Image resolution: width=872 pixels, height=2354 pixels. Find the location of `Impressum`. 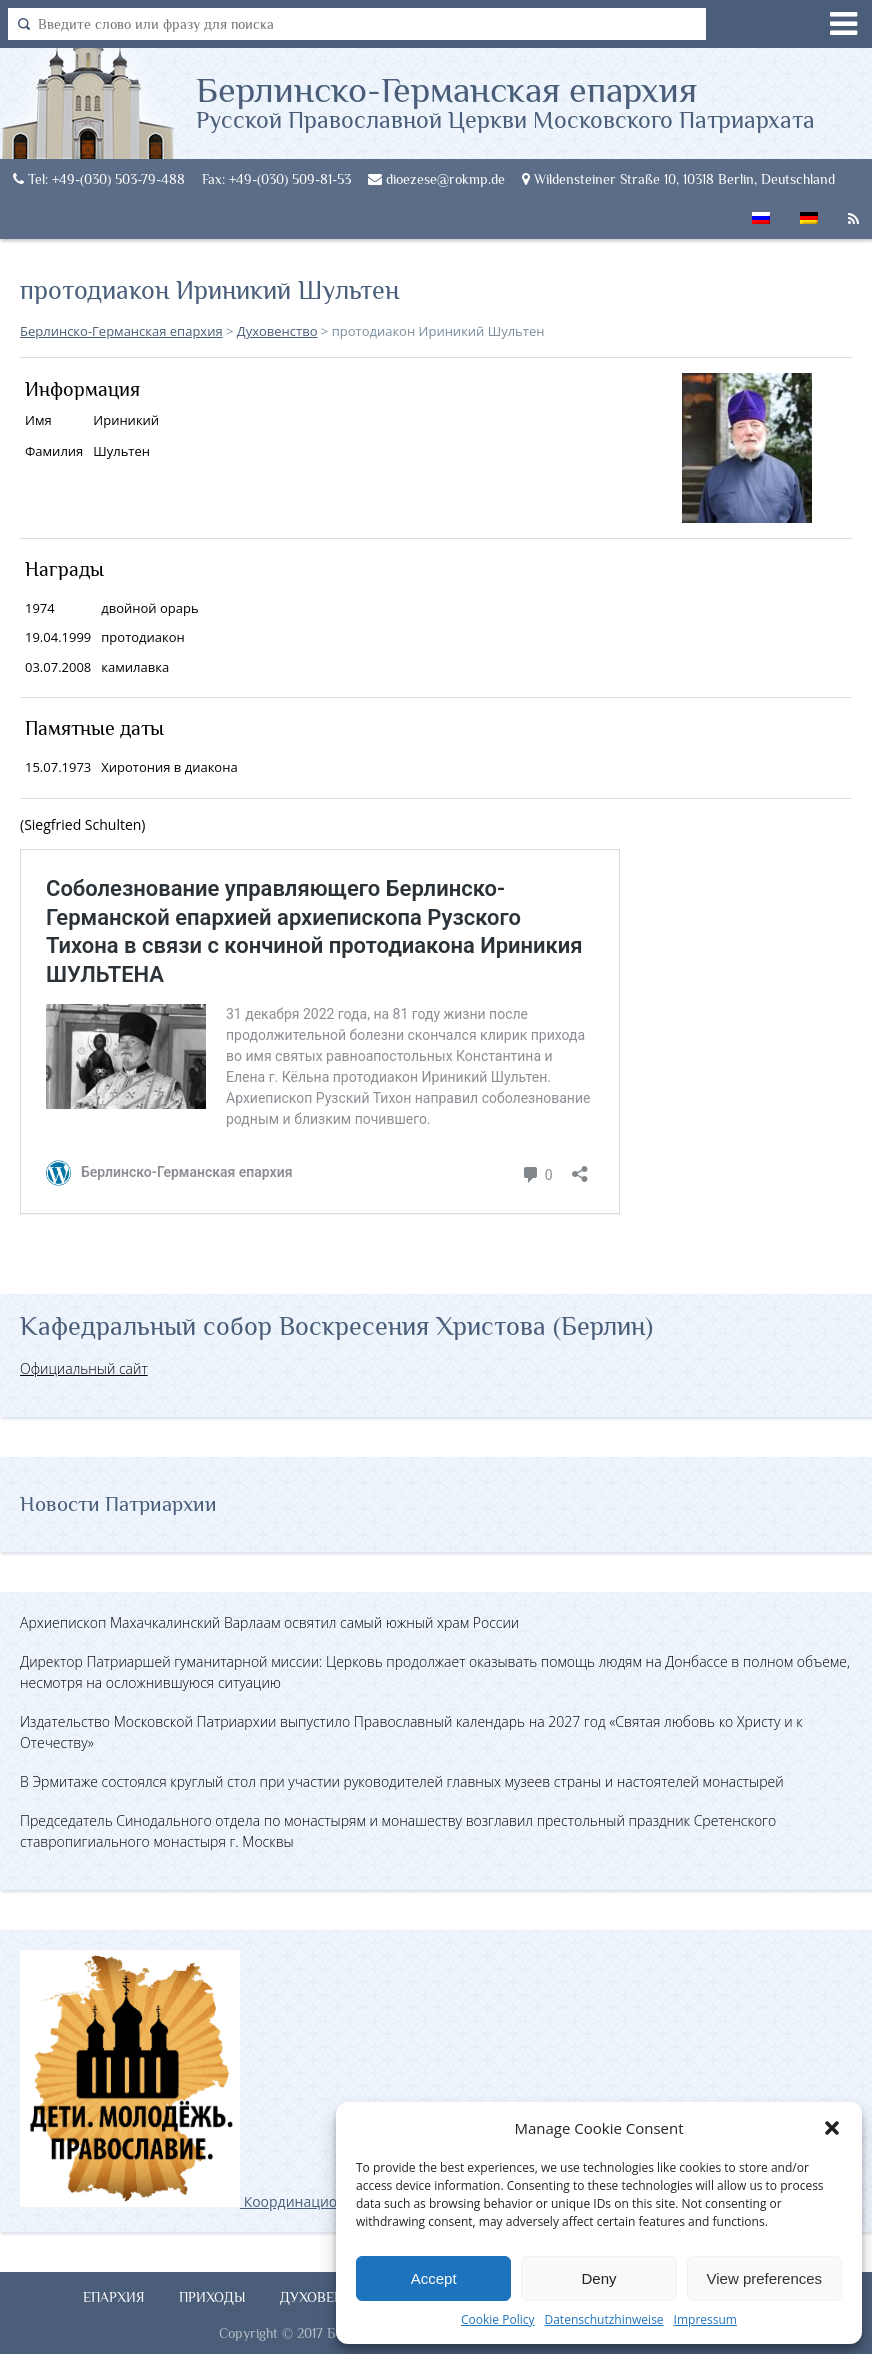

Impressum is located at coordinates (705, 2319).